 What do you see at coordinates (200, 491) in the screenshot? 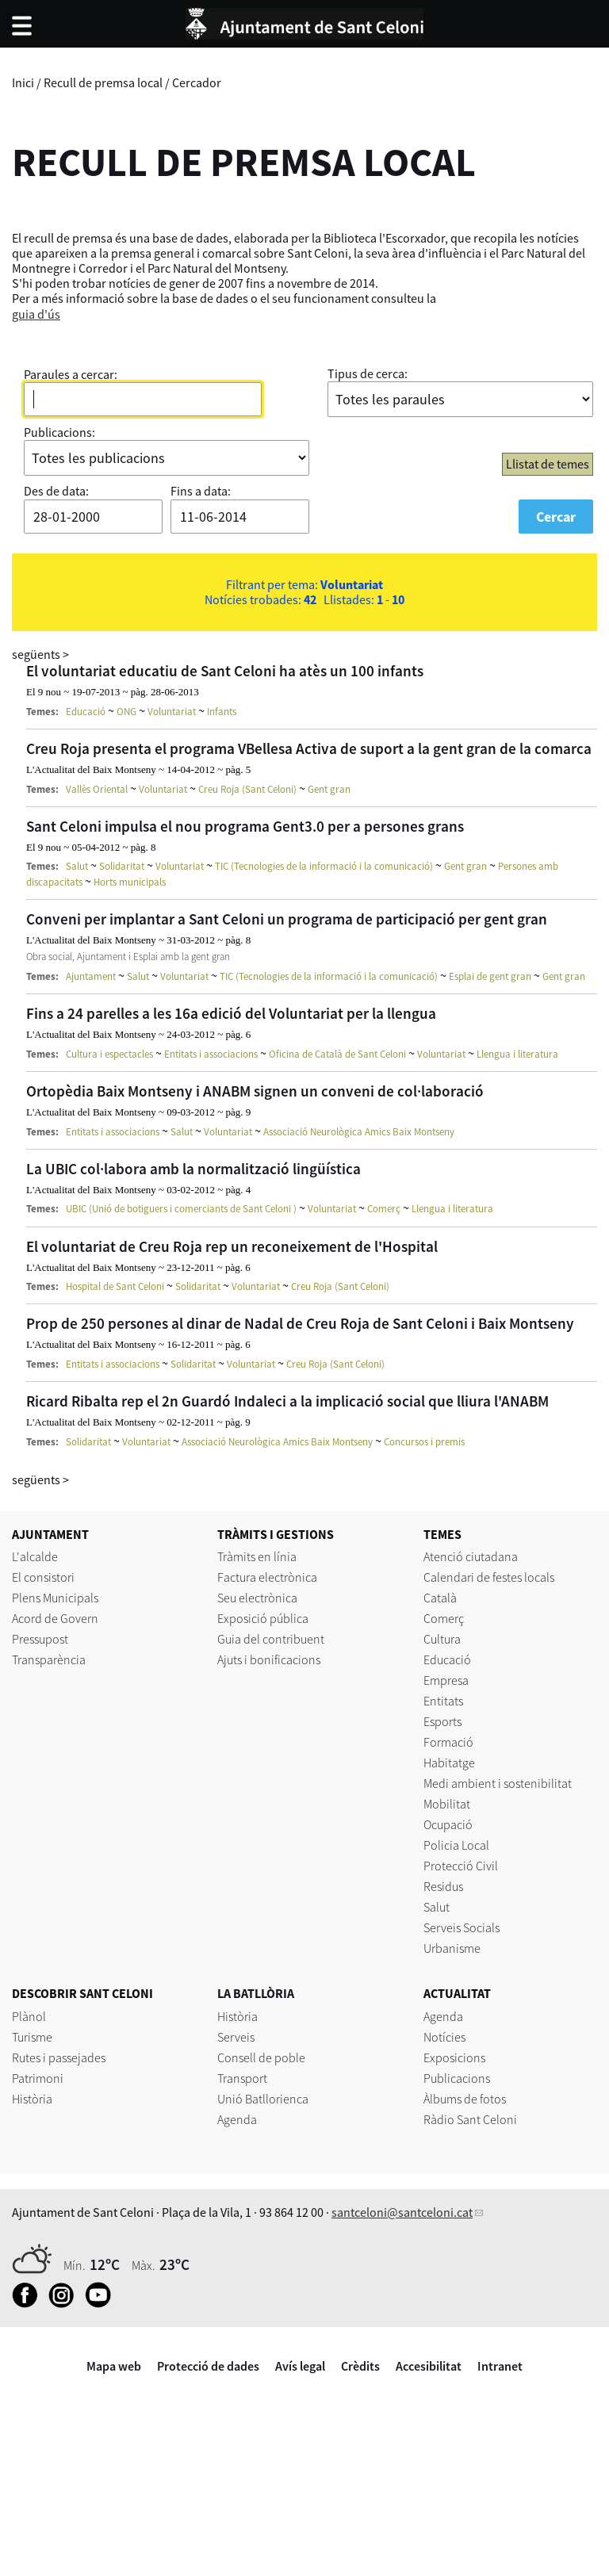
I see `Fins a data:` at bounding box center [200, 491].